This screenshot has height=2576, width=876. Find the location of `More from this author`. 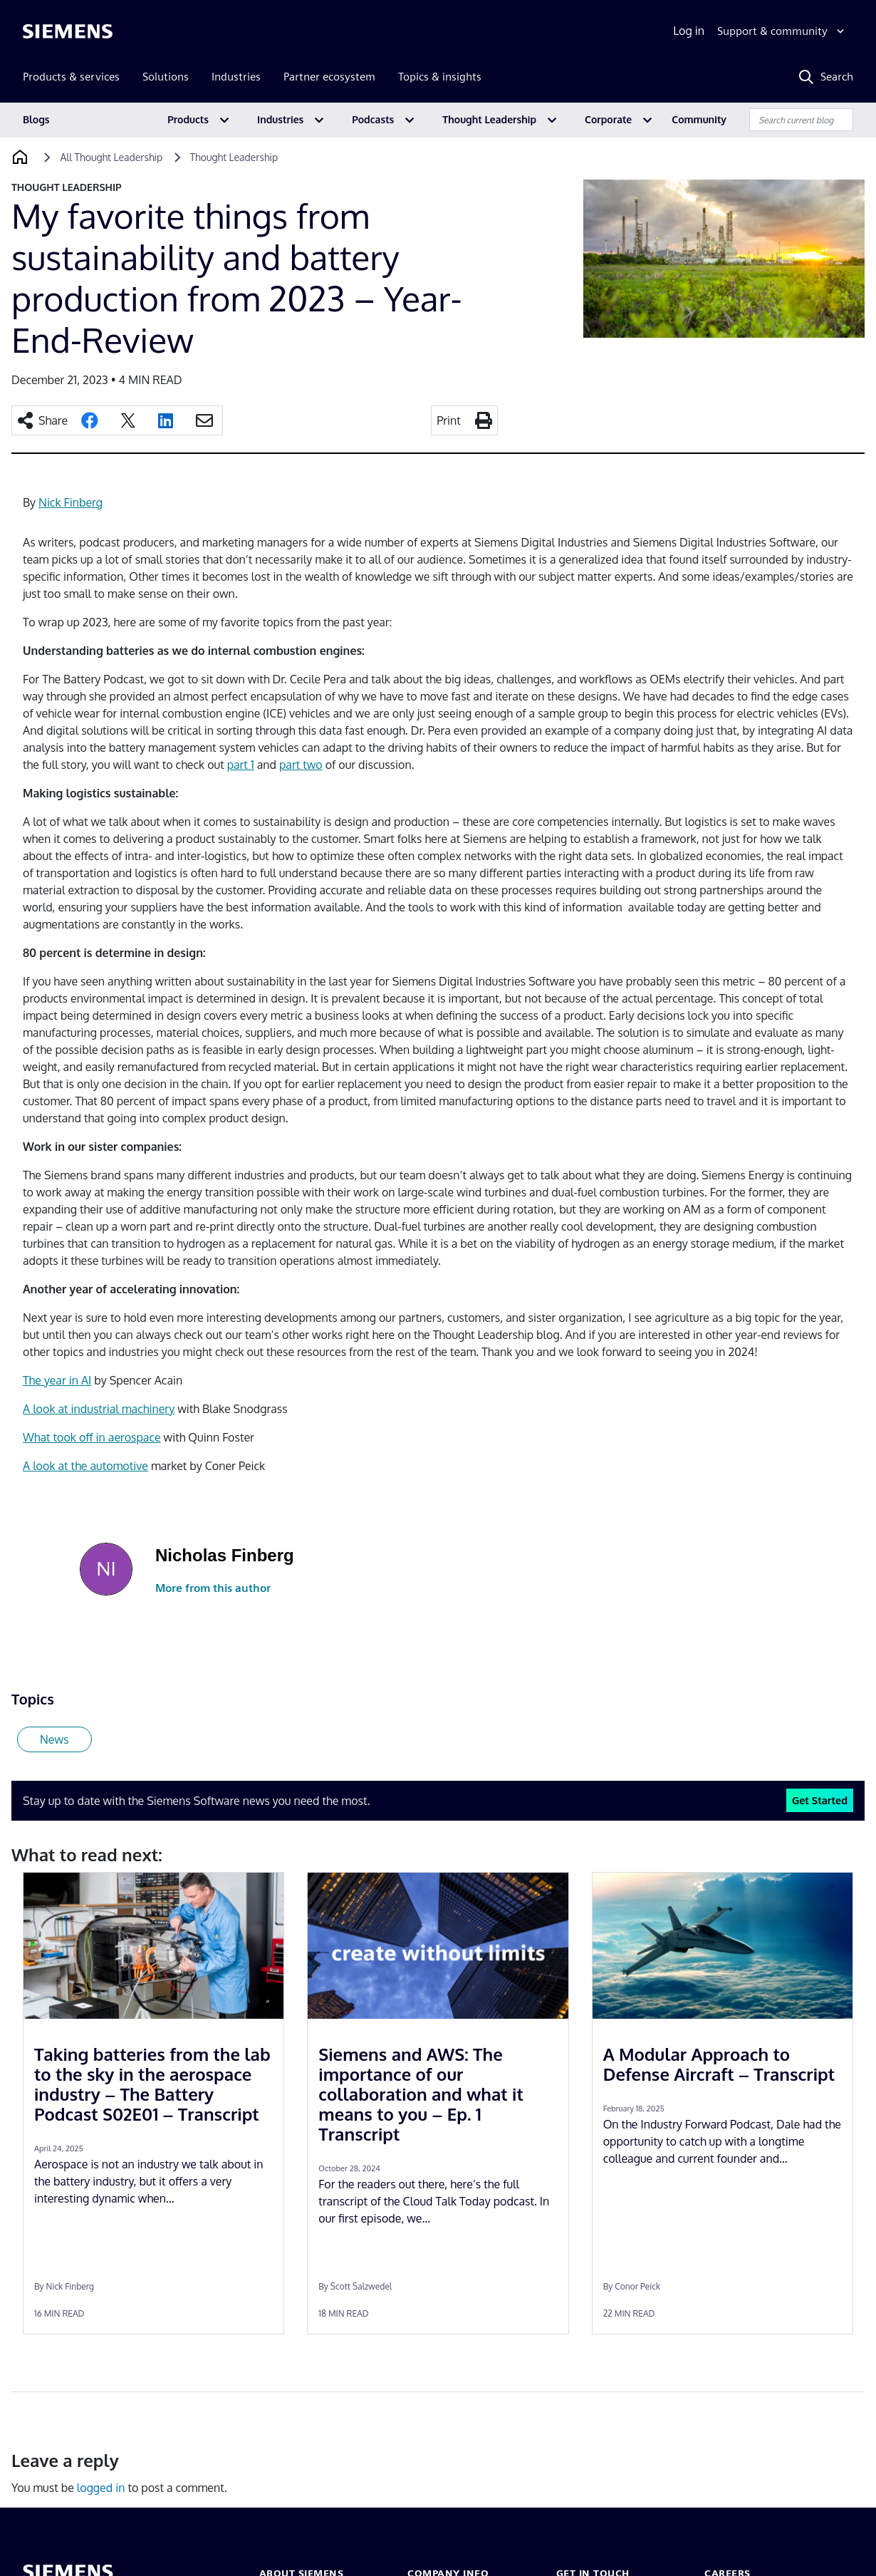

More from this author is located at coordinates (213, 1588).